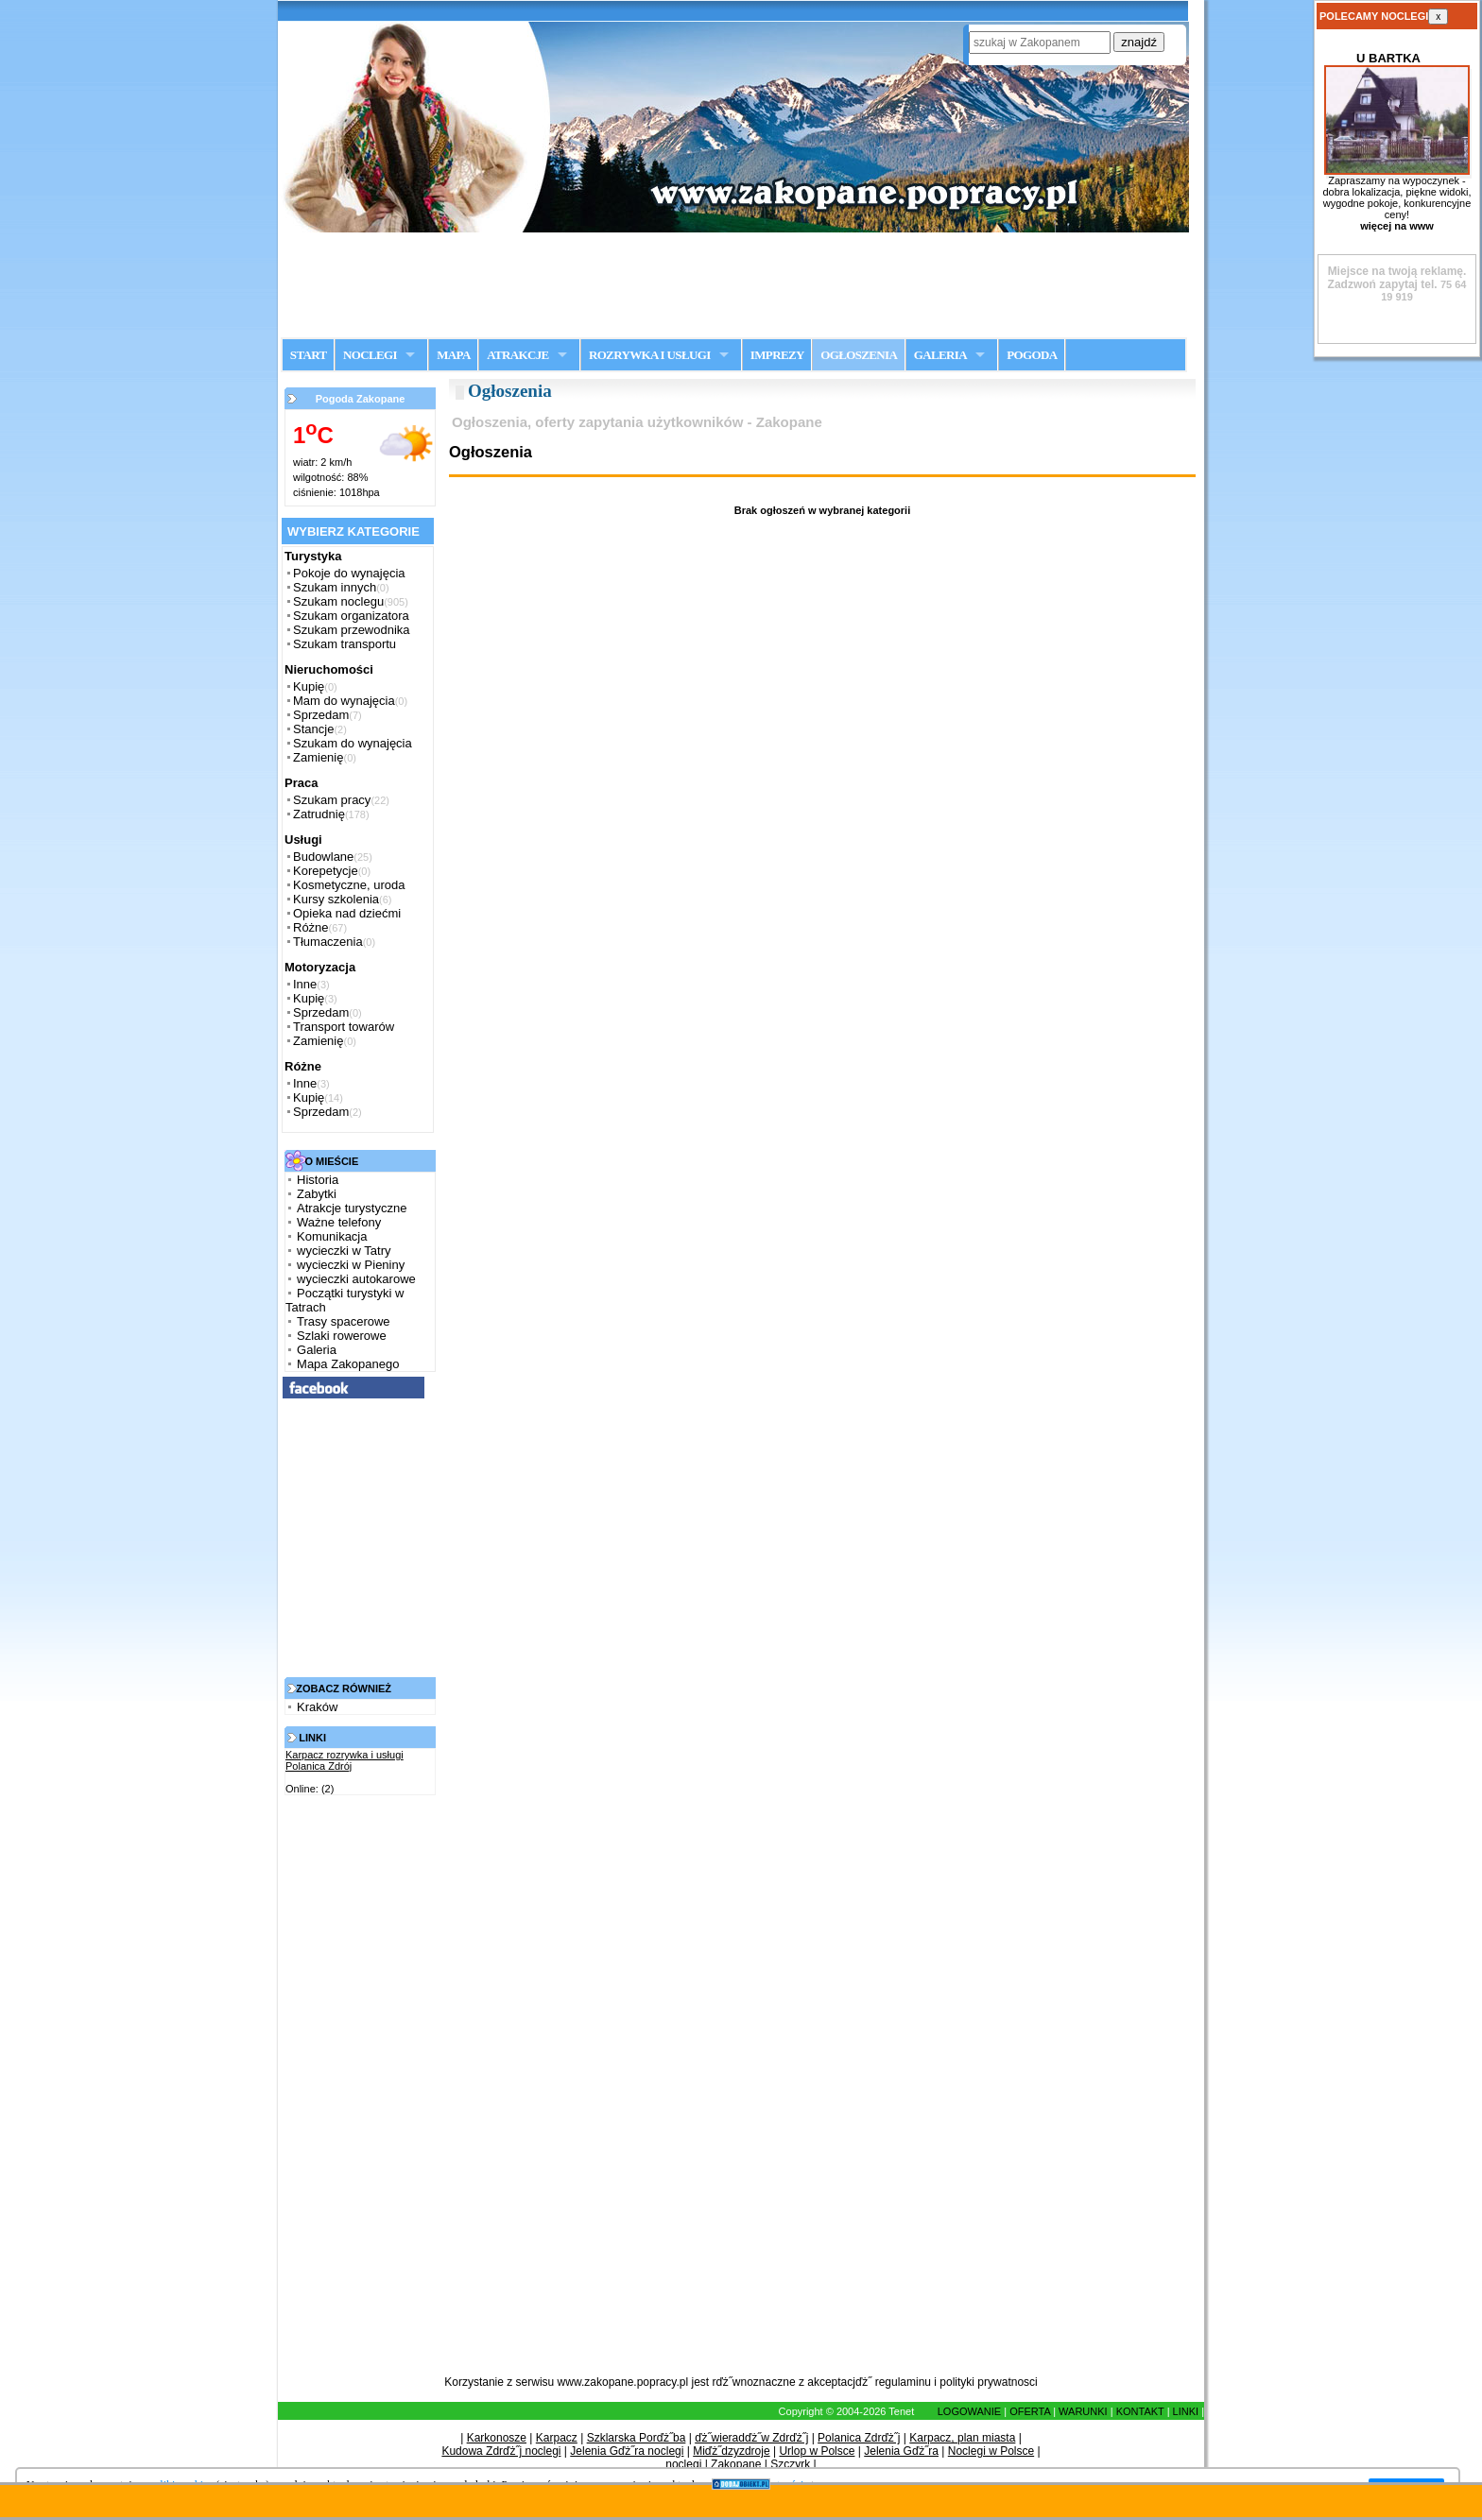  Describe the element at coordinates (741, 284) in the screenshot. I see `[Advertisement]` at that location.